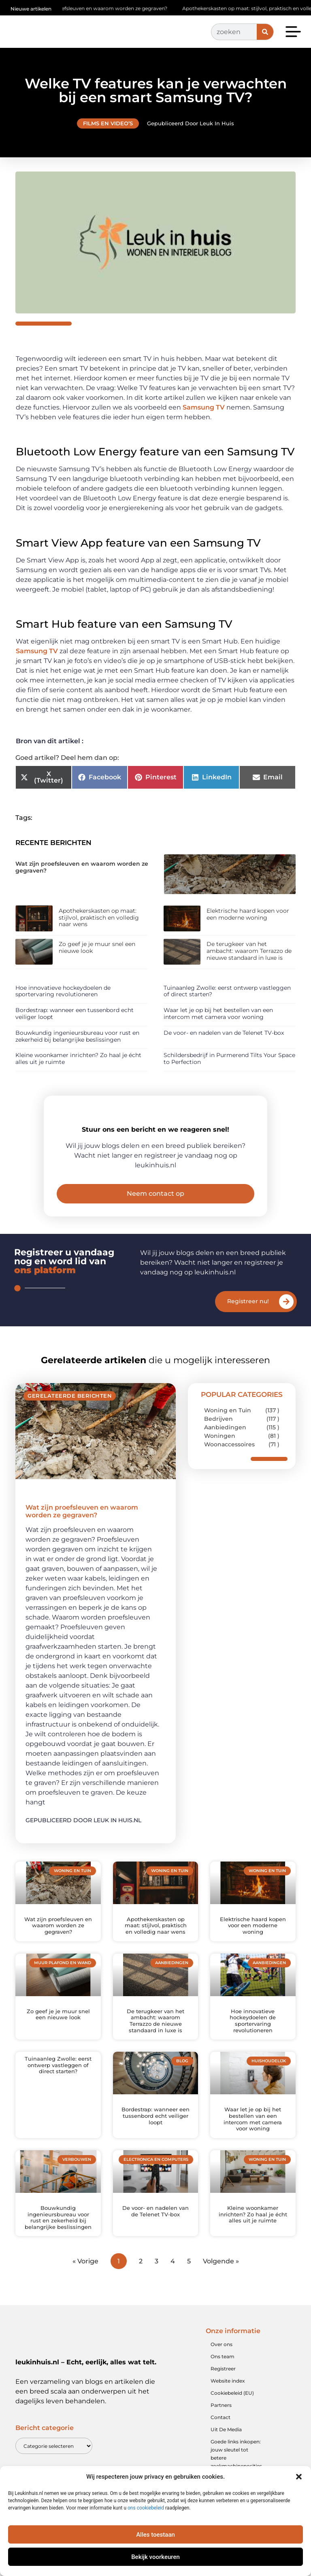  I want to click on Gepubliceerd door Leuk in huis.nl [Lees meer over Wat zijn proefsleuven en waarom worden ze gegraven?], so click(83, 1837).